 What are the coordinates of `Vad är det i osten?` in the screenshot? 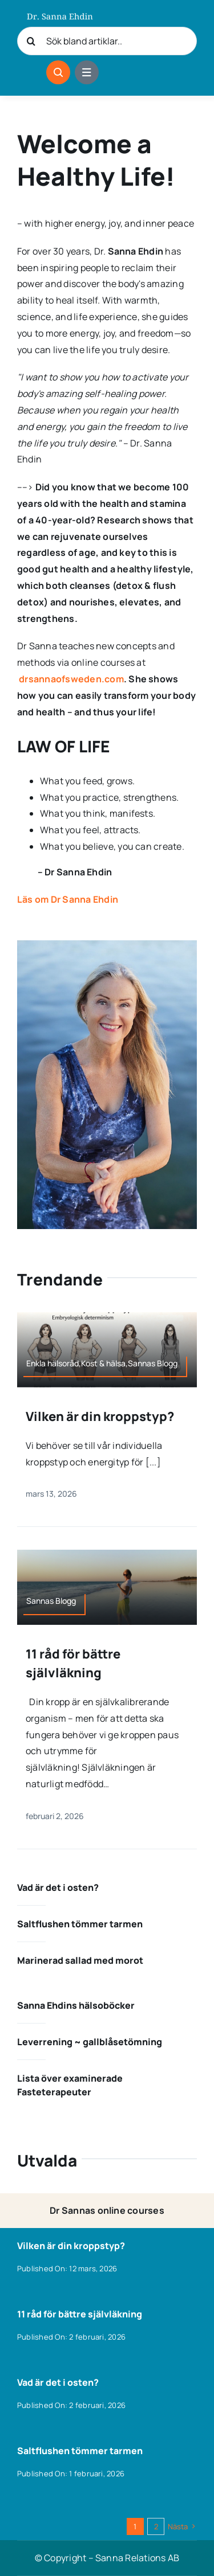 It's located at (58, 1887).